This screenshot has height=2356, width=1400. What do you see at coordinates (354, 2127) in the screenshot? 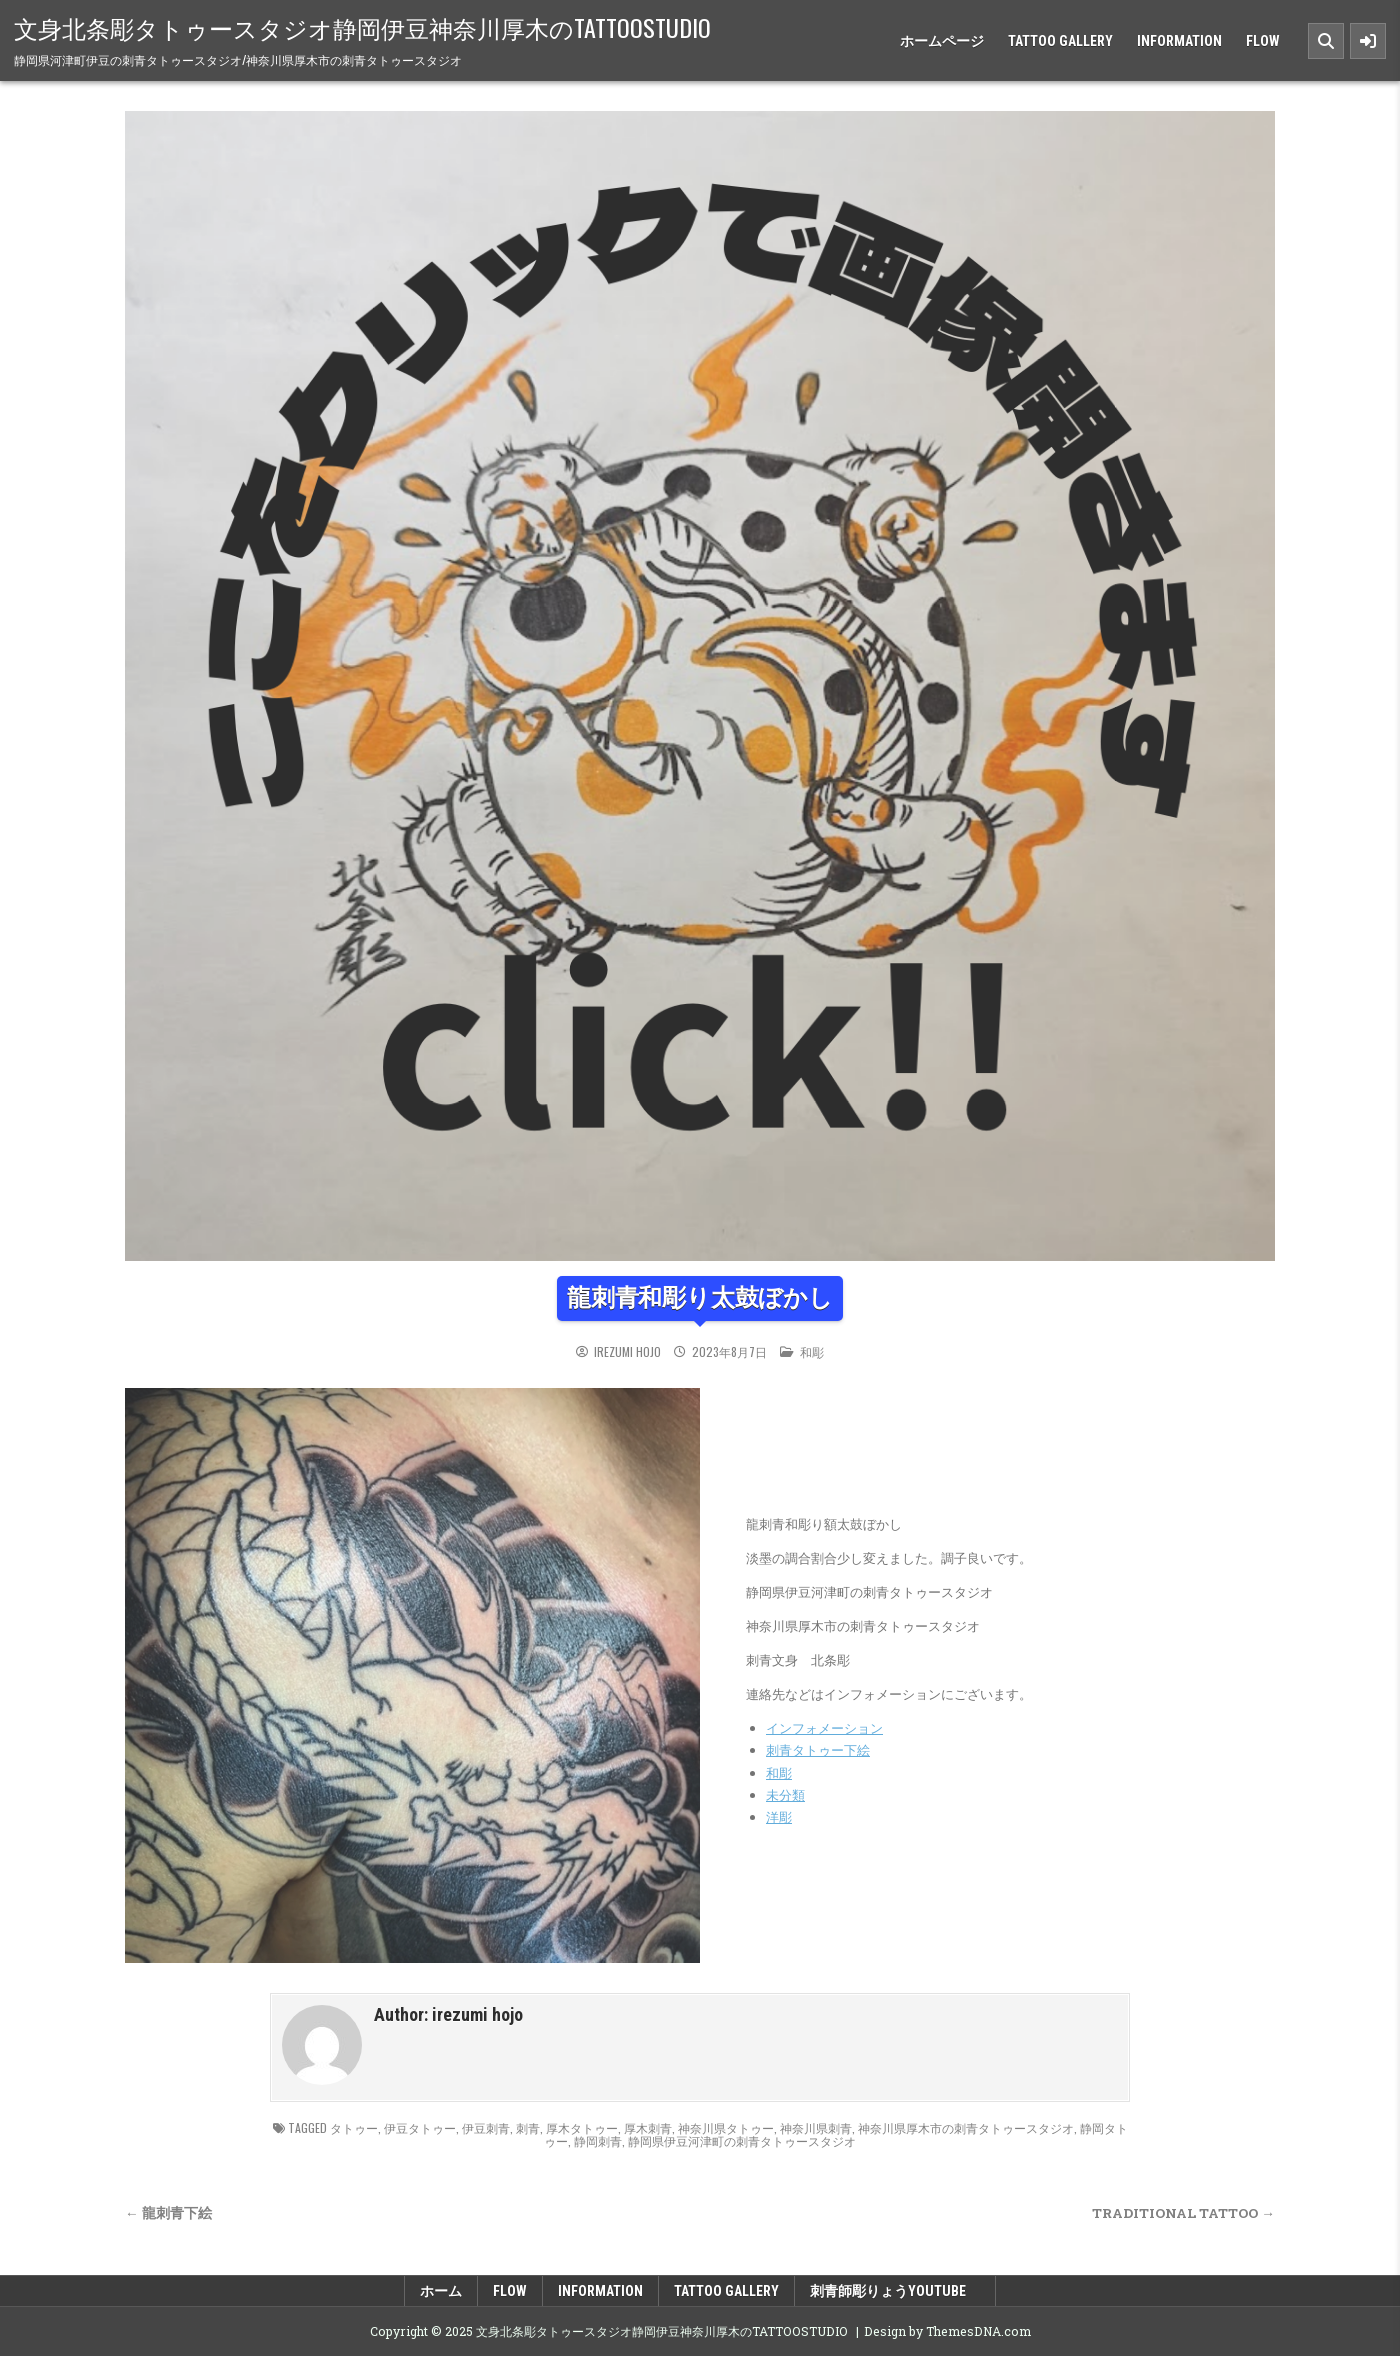
I see `タトゥー` at bounding box center [354, 2127].